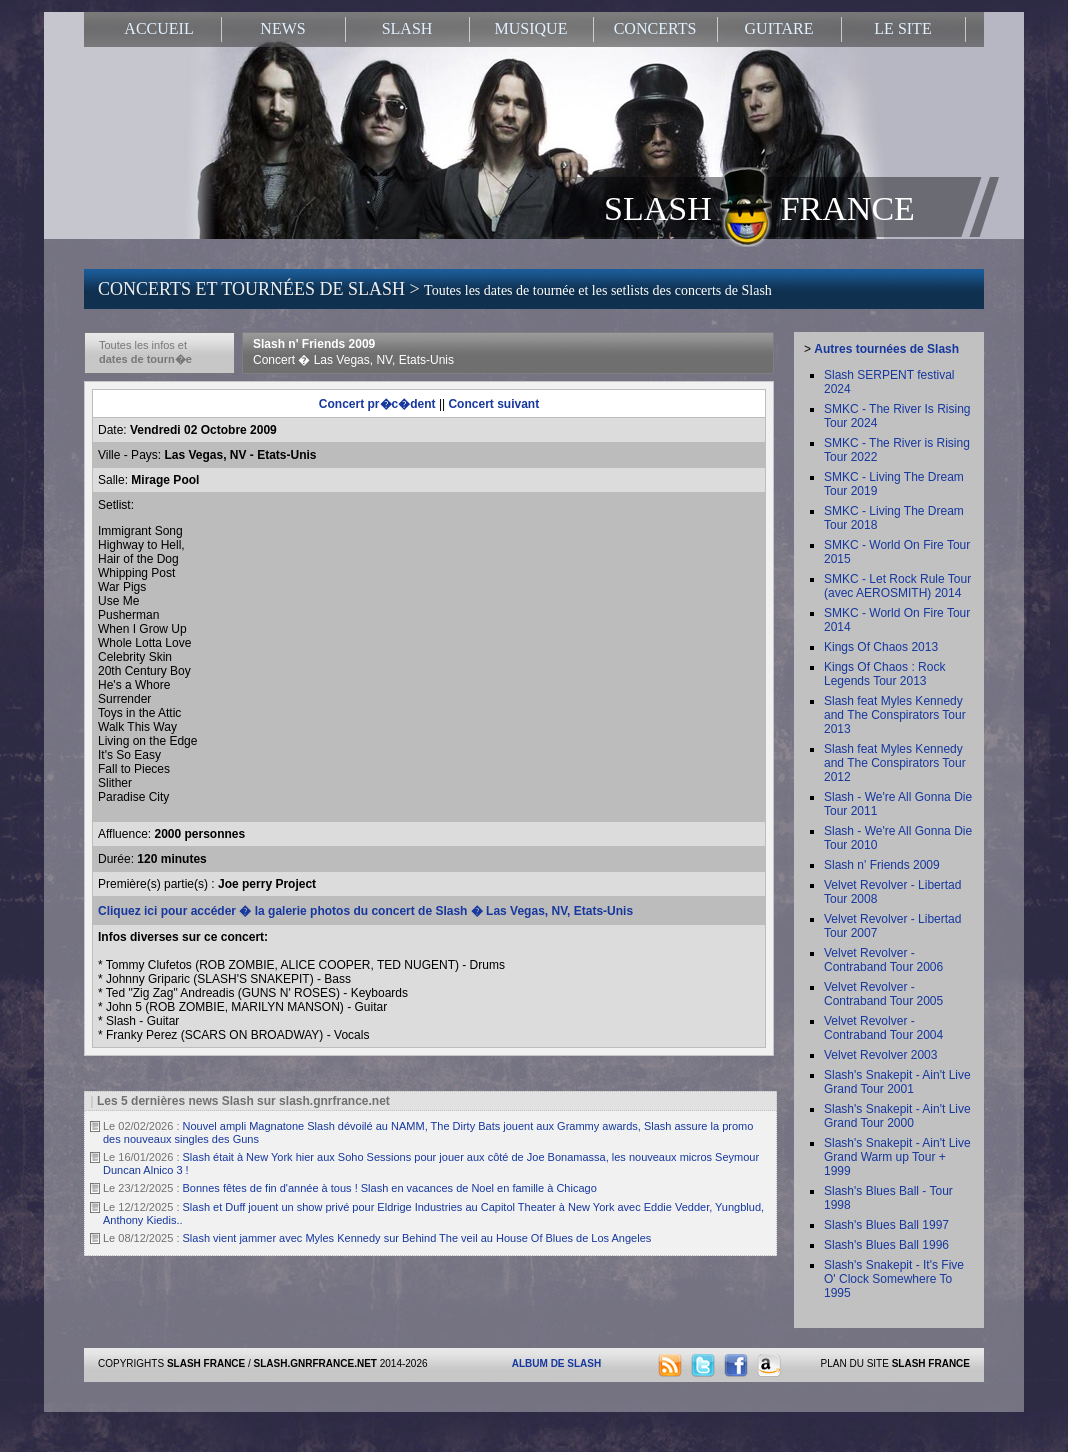 This screenshot has width=1068, height=1452. Describe the element at coordinates (895, 715) in the screenshot. I see `Slash feat Myles Kennedy and The Conspirators Tour 2013` at that location.